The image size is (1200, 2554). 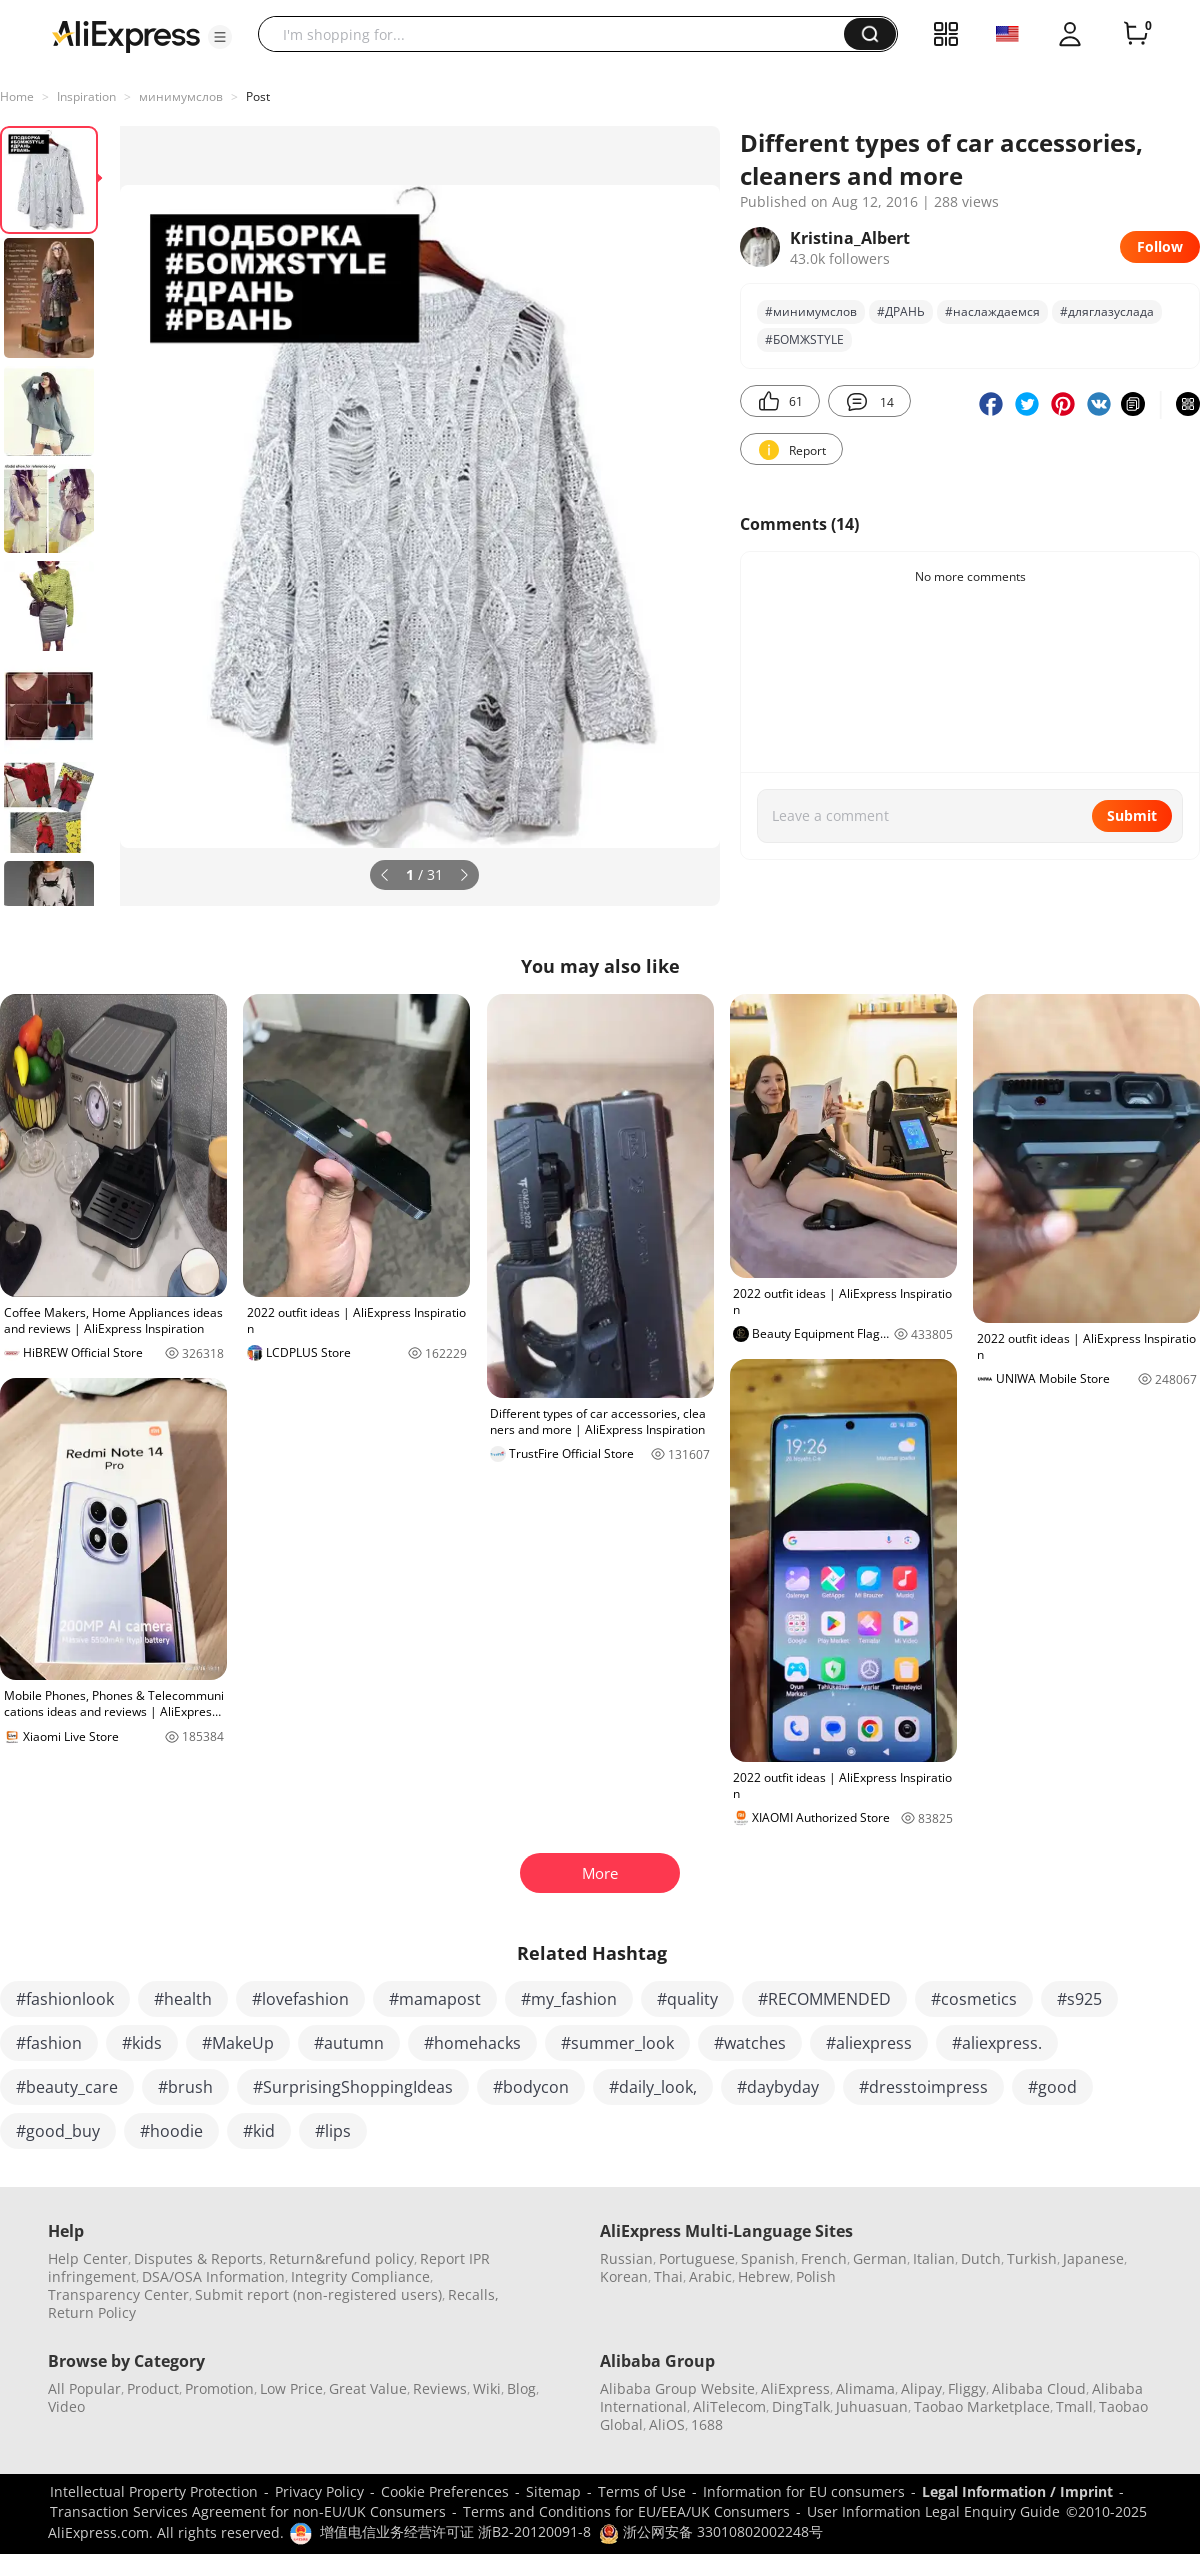 I want to click on Portuguese, so click(x=697, y=2258).